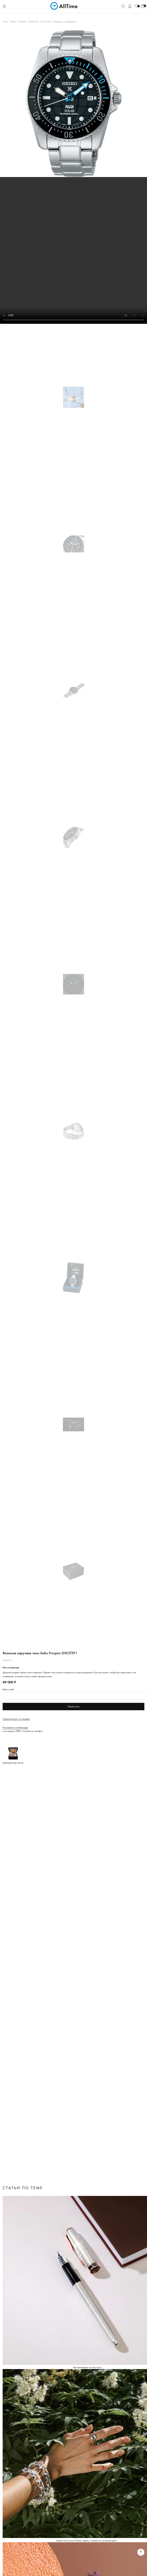 This screenshot has height=2576, width=147. What do you see at coordinates (58, 21) in the screenshot?
I see `Стальные` at bounding box center [58, 21].